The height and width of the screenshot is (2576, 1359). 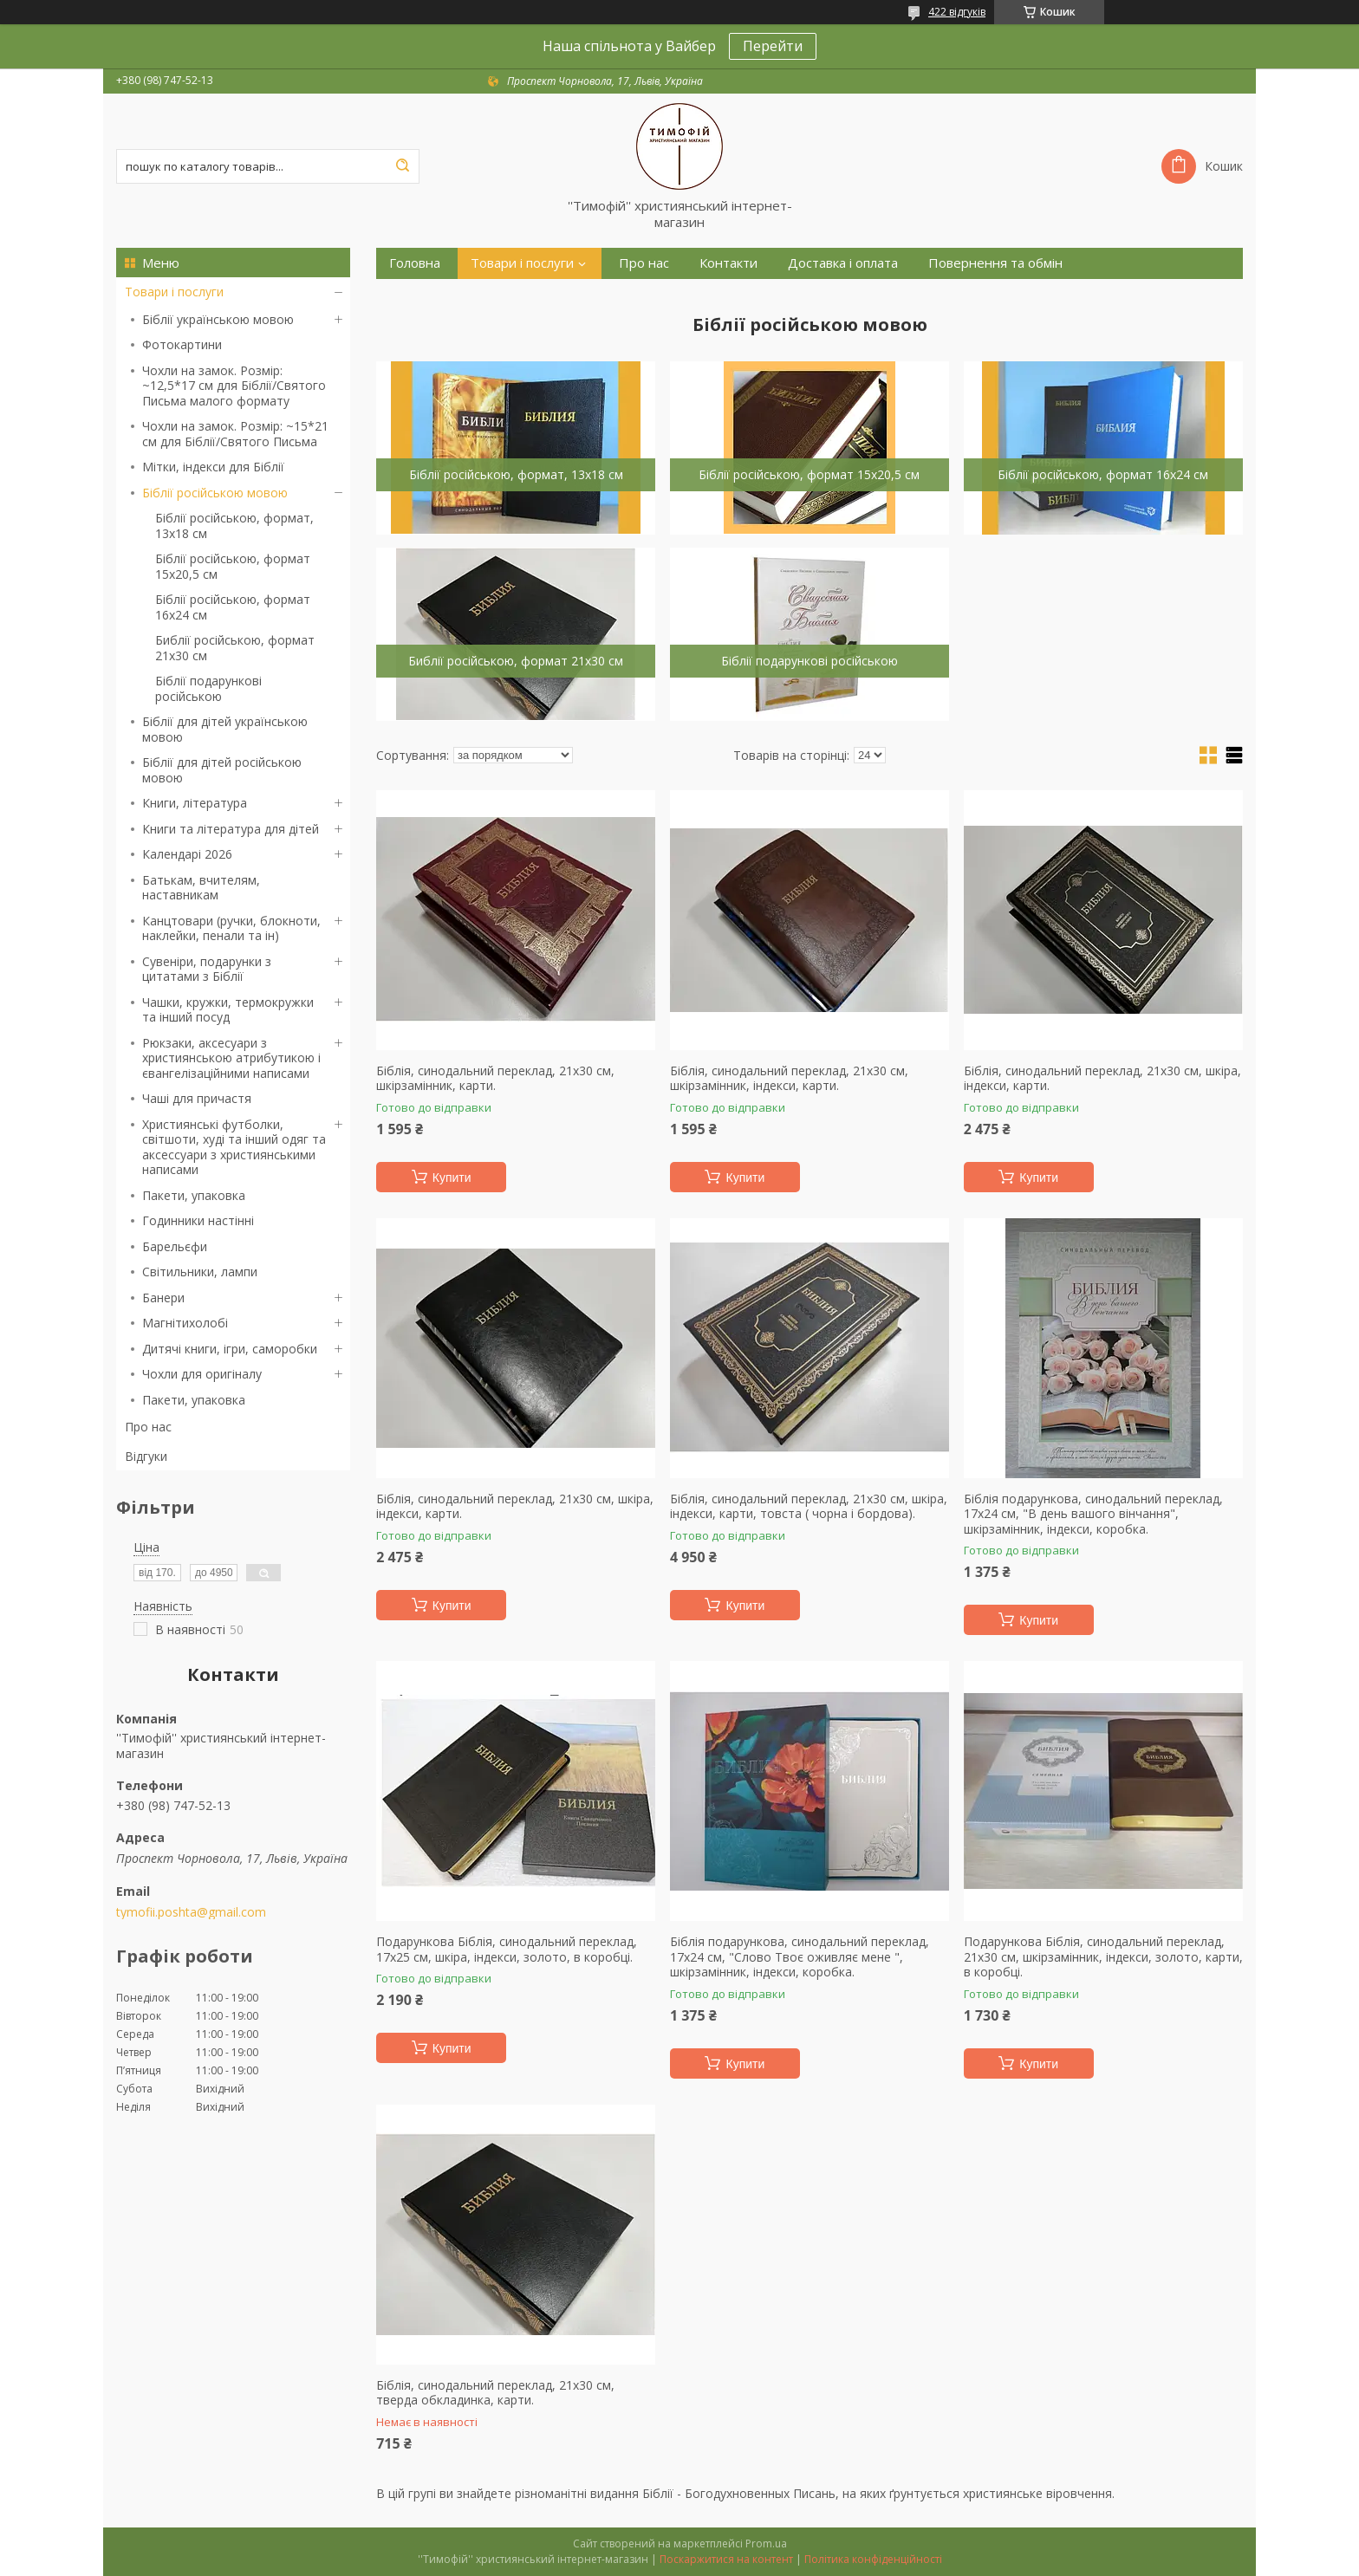 What do you see at coordinates (199, 1271) in the screenshot?
I see `Світильники, лампи` at bounding box center [199, 1271].